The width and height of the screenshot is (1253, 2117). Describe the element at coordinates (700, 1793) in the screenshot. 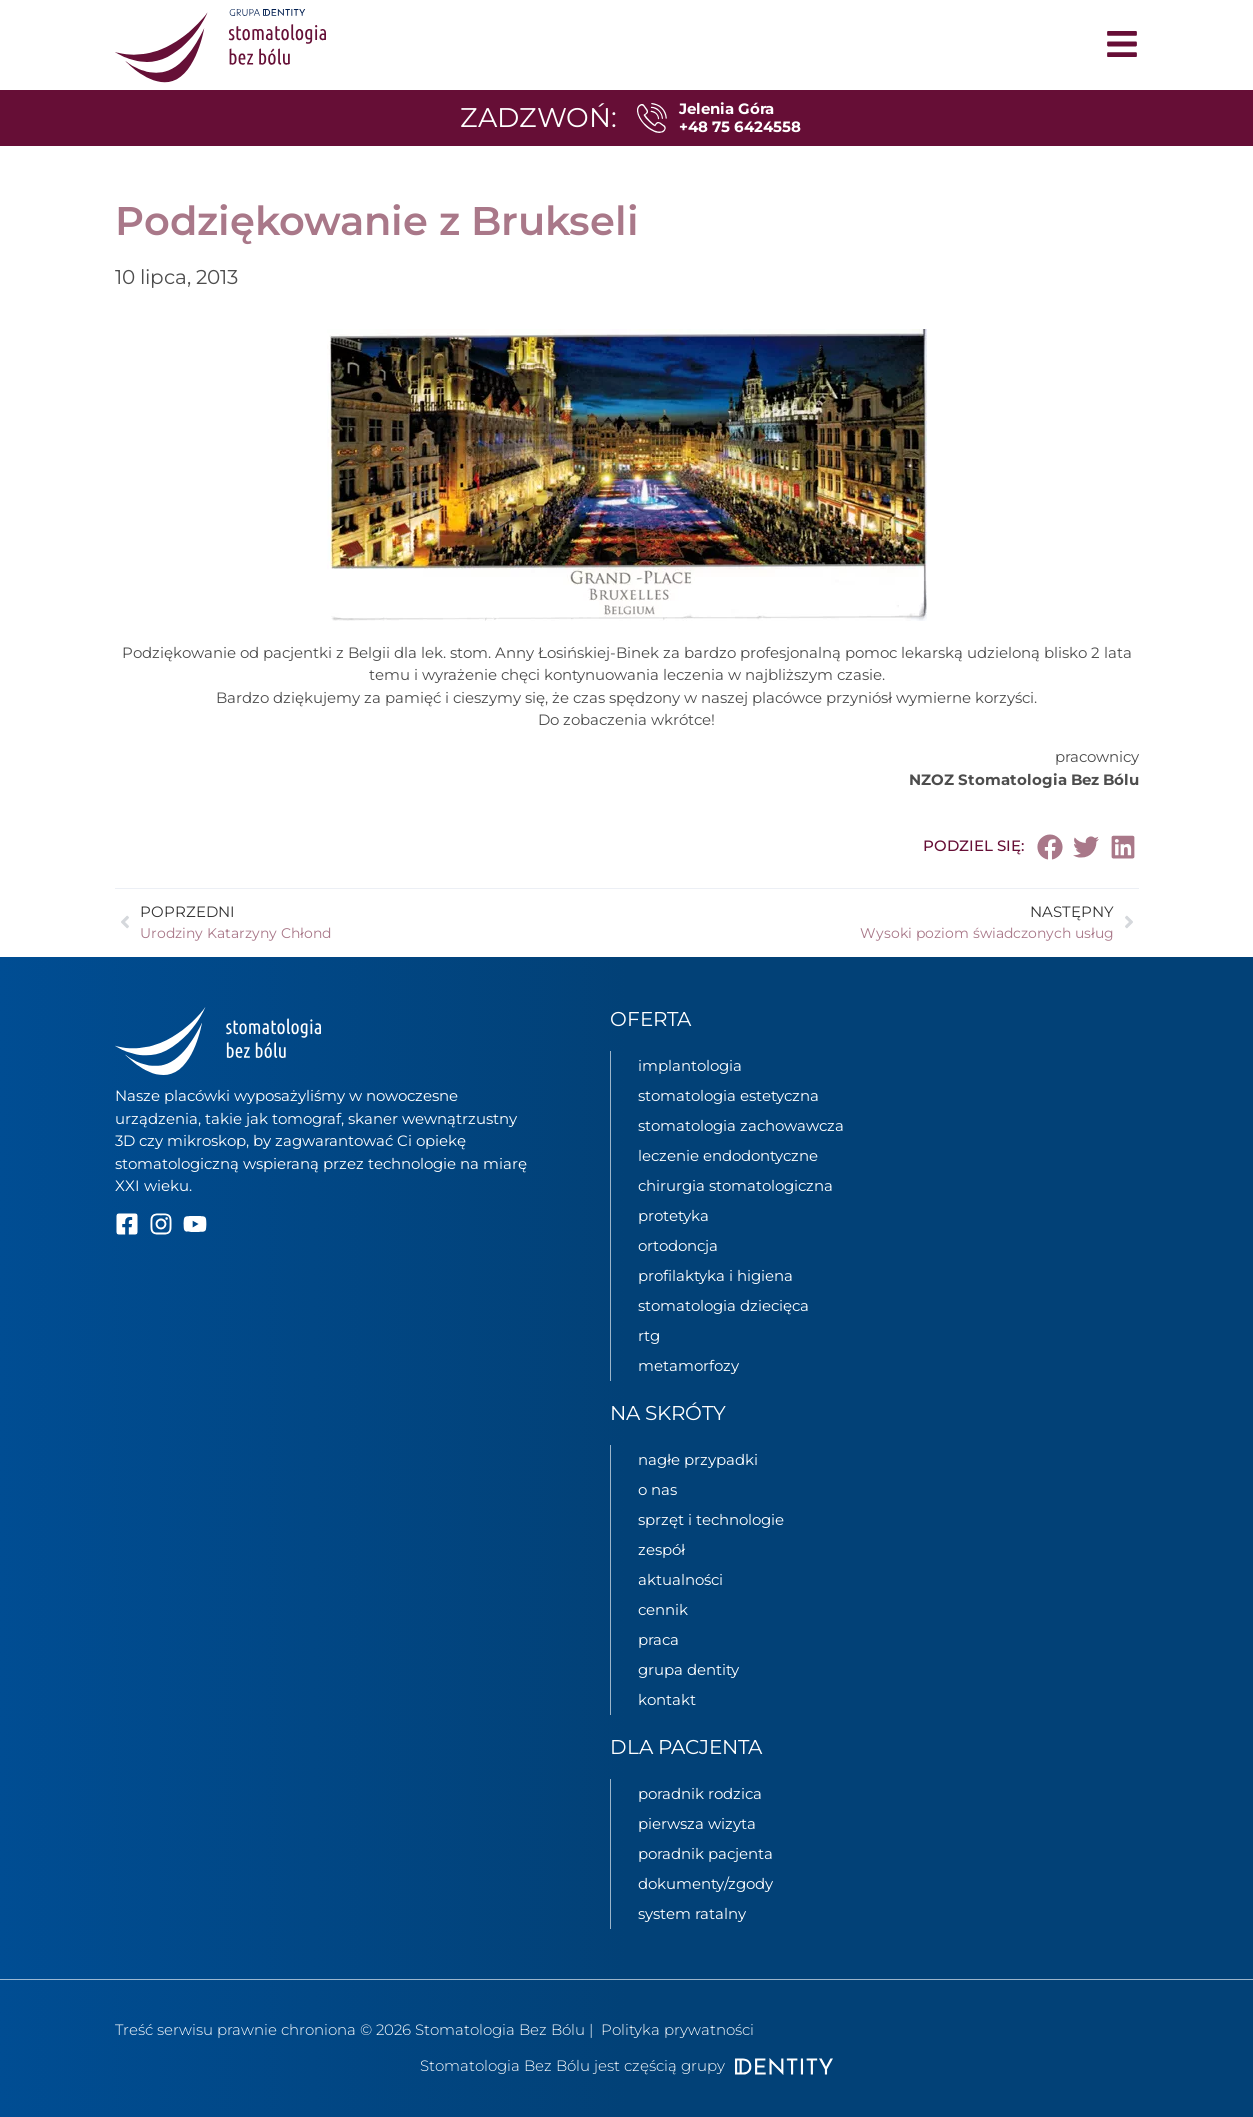

I see `poradnik rodzica` at that location.